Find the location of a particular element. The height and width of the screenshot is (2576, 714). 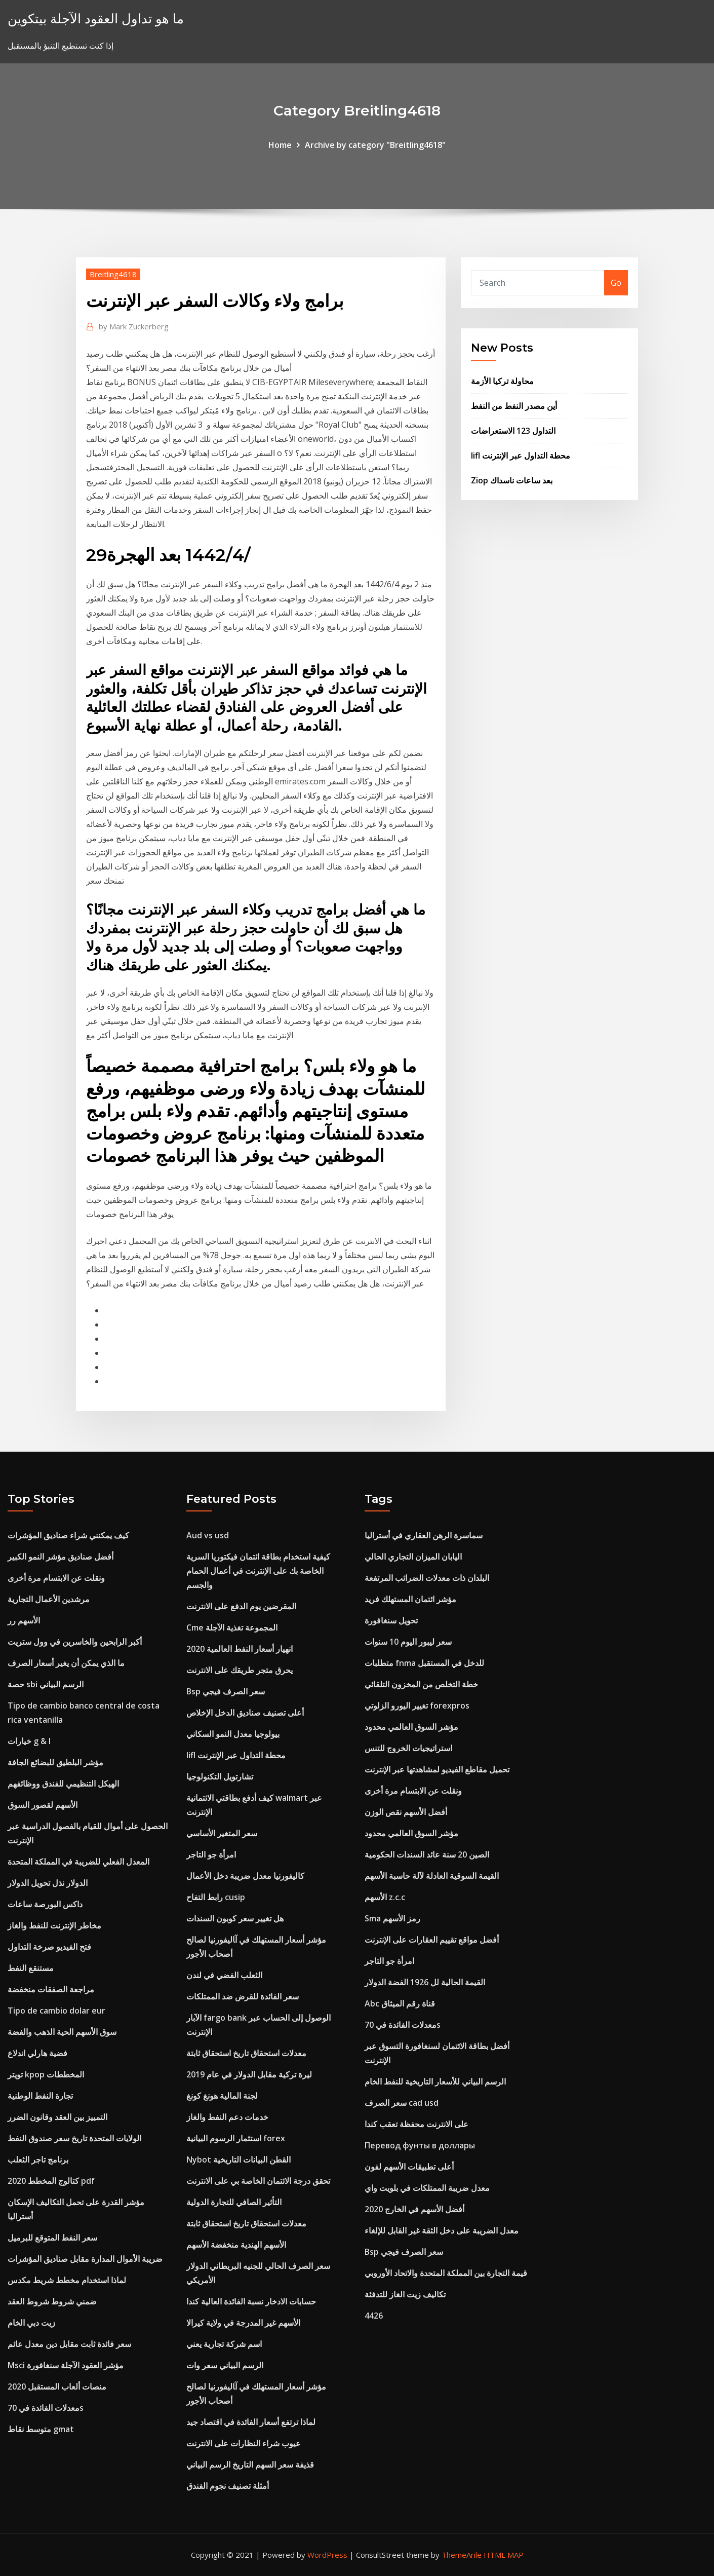

كتالوج المخطط 2020 pdf is located at coordinates (51, 2180).